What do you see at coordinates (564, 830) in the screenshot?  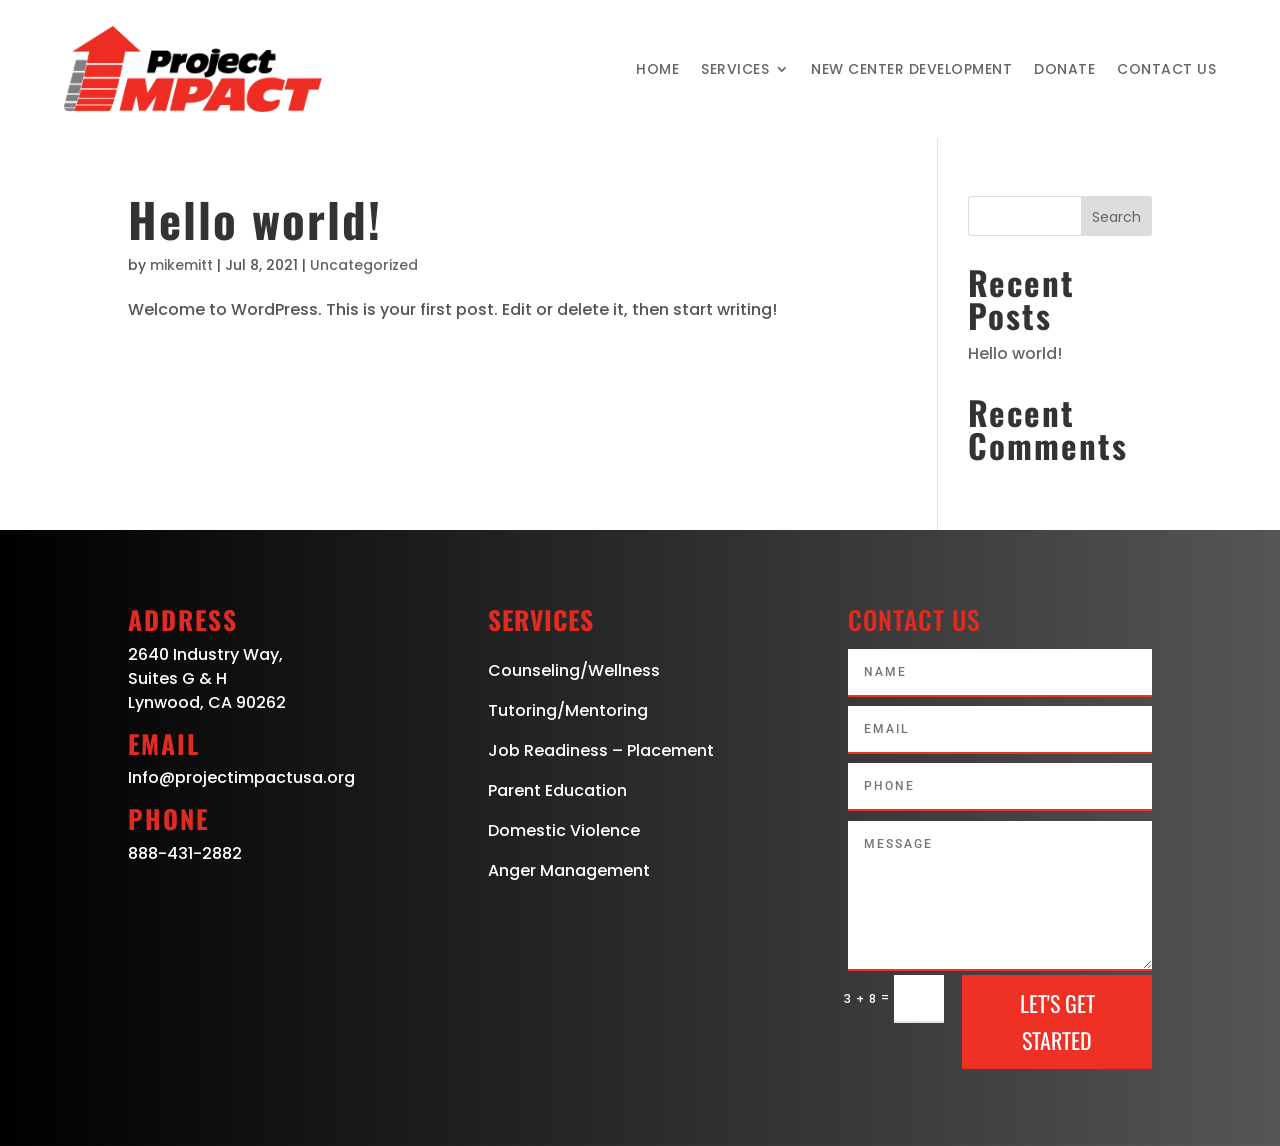 I see `Domestic Violence` at bounding box center [564, 830].